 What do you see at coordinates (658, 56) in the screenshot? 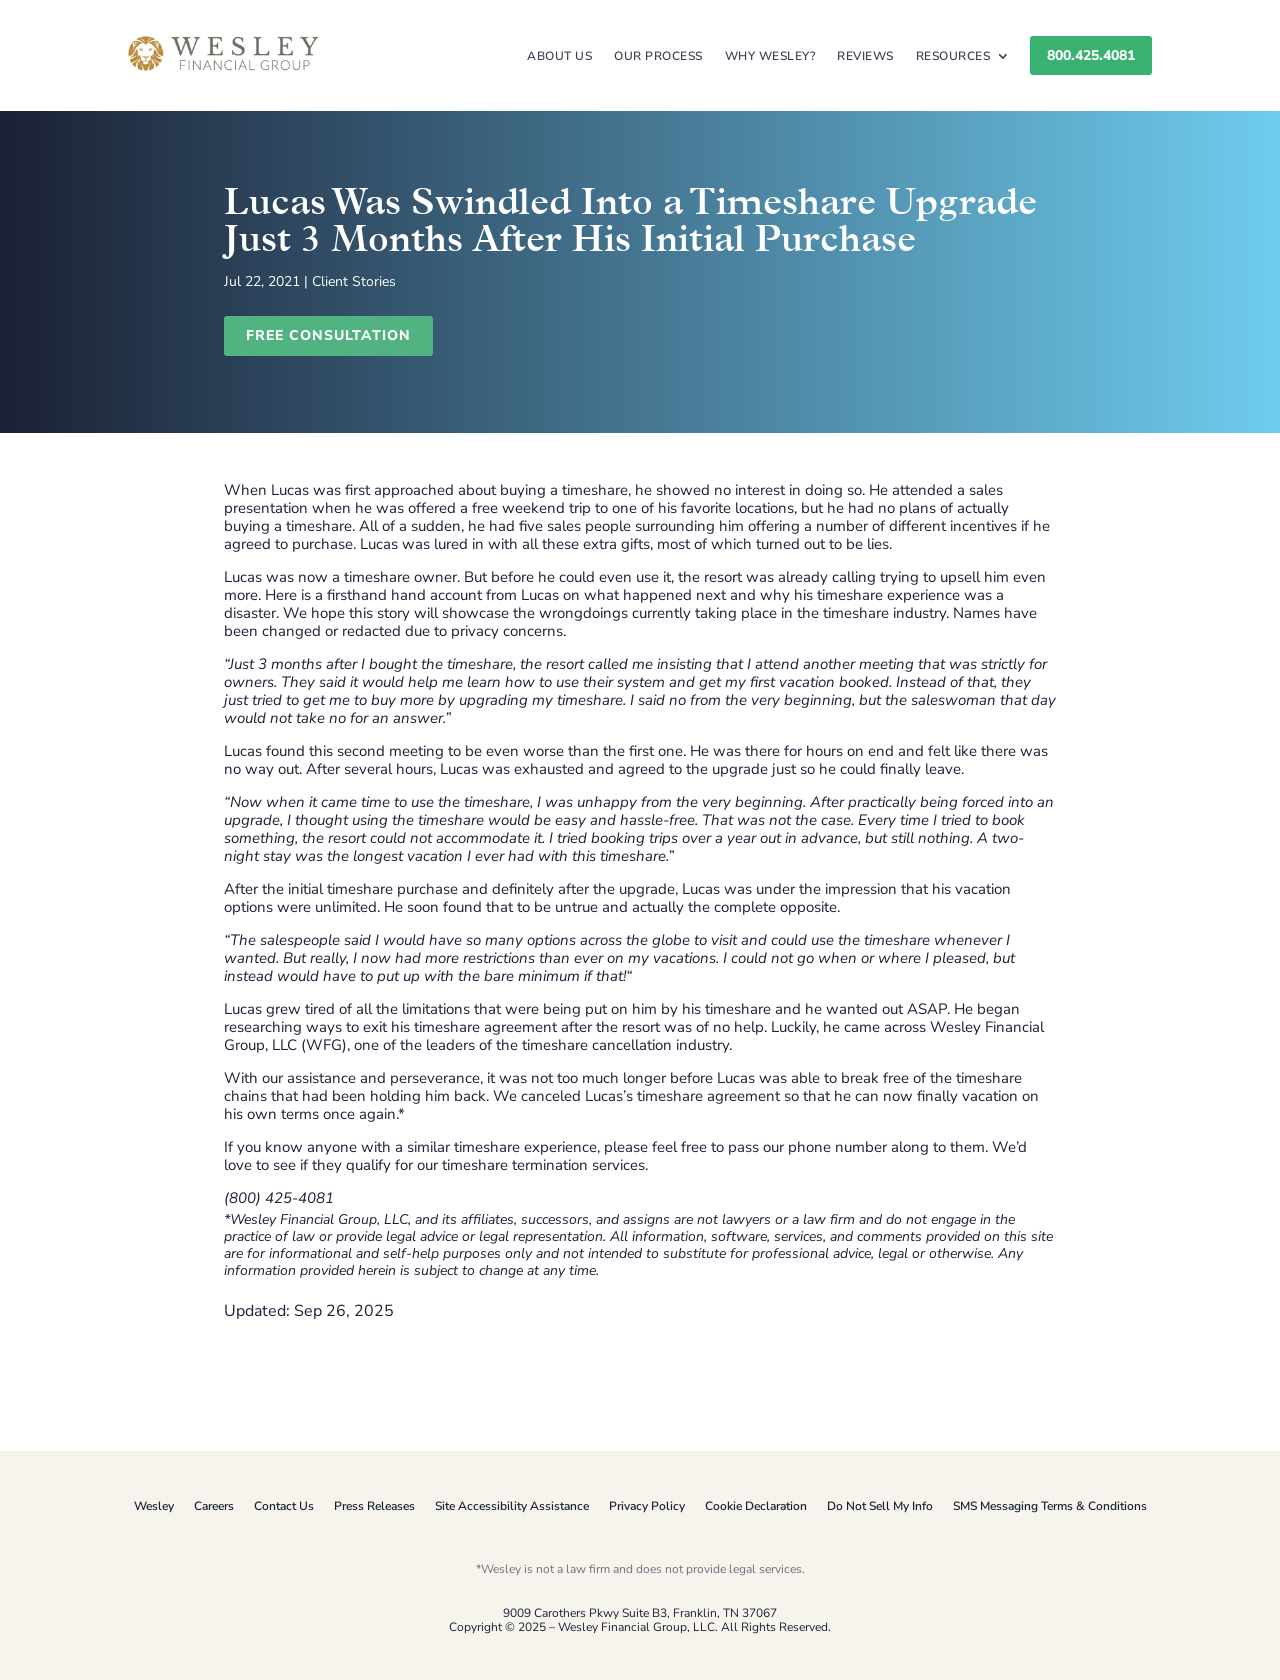
I see `Our Process` at bounding box center [658, 56].